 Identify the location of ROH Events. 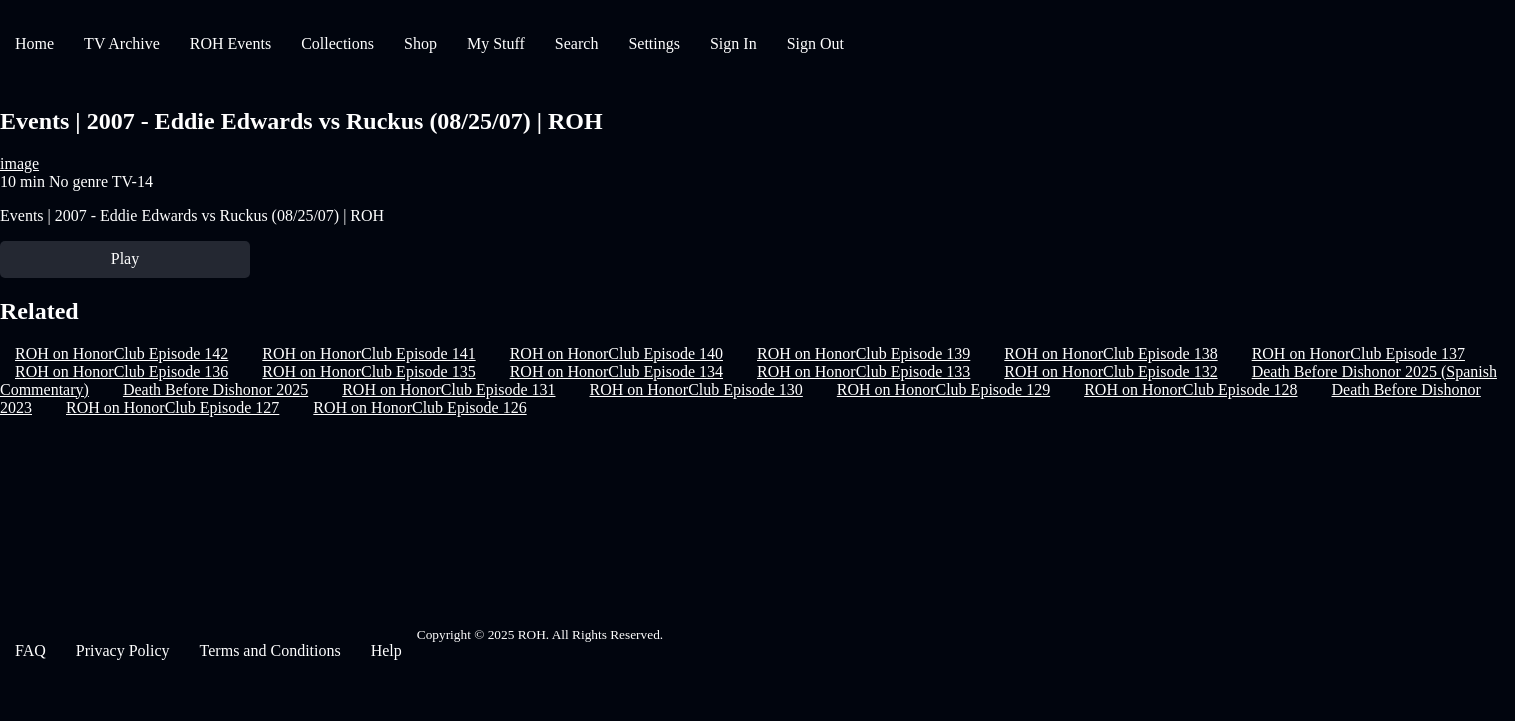
(230, 43).